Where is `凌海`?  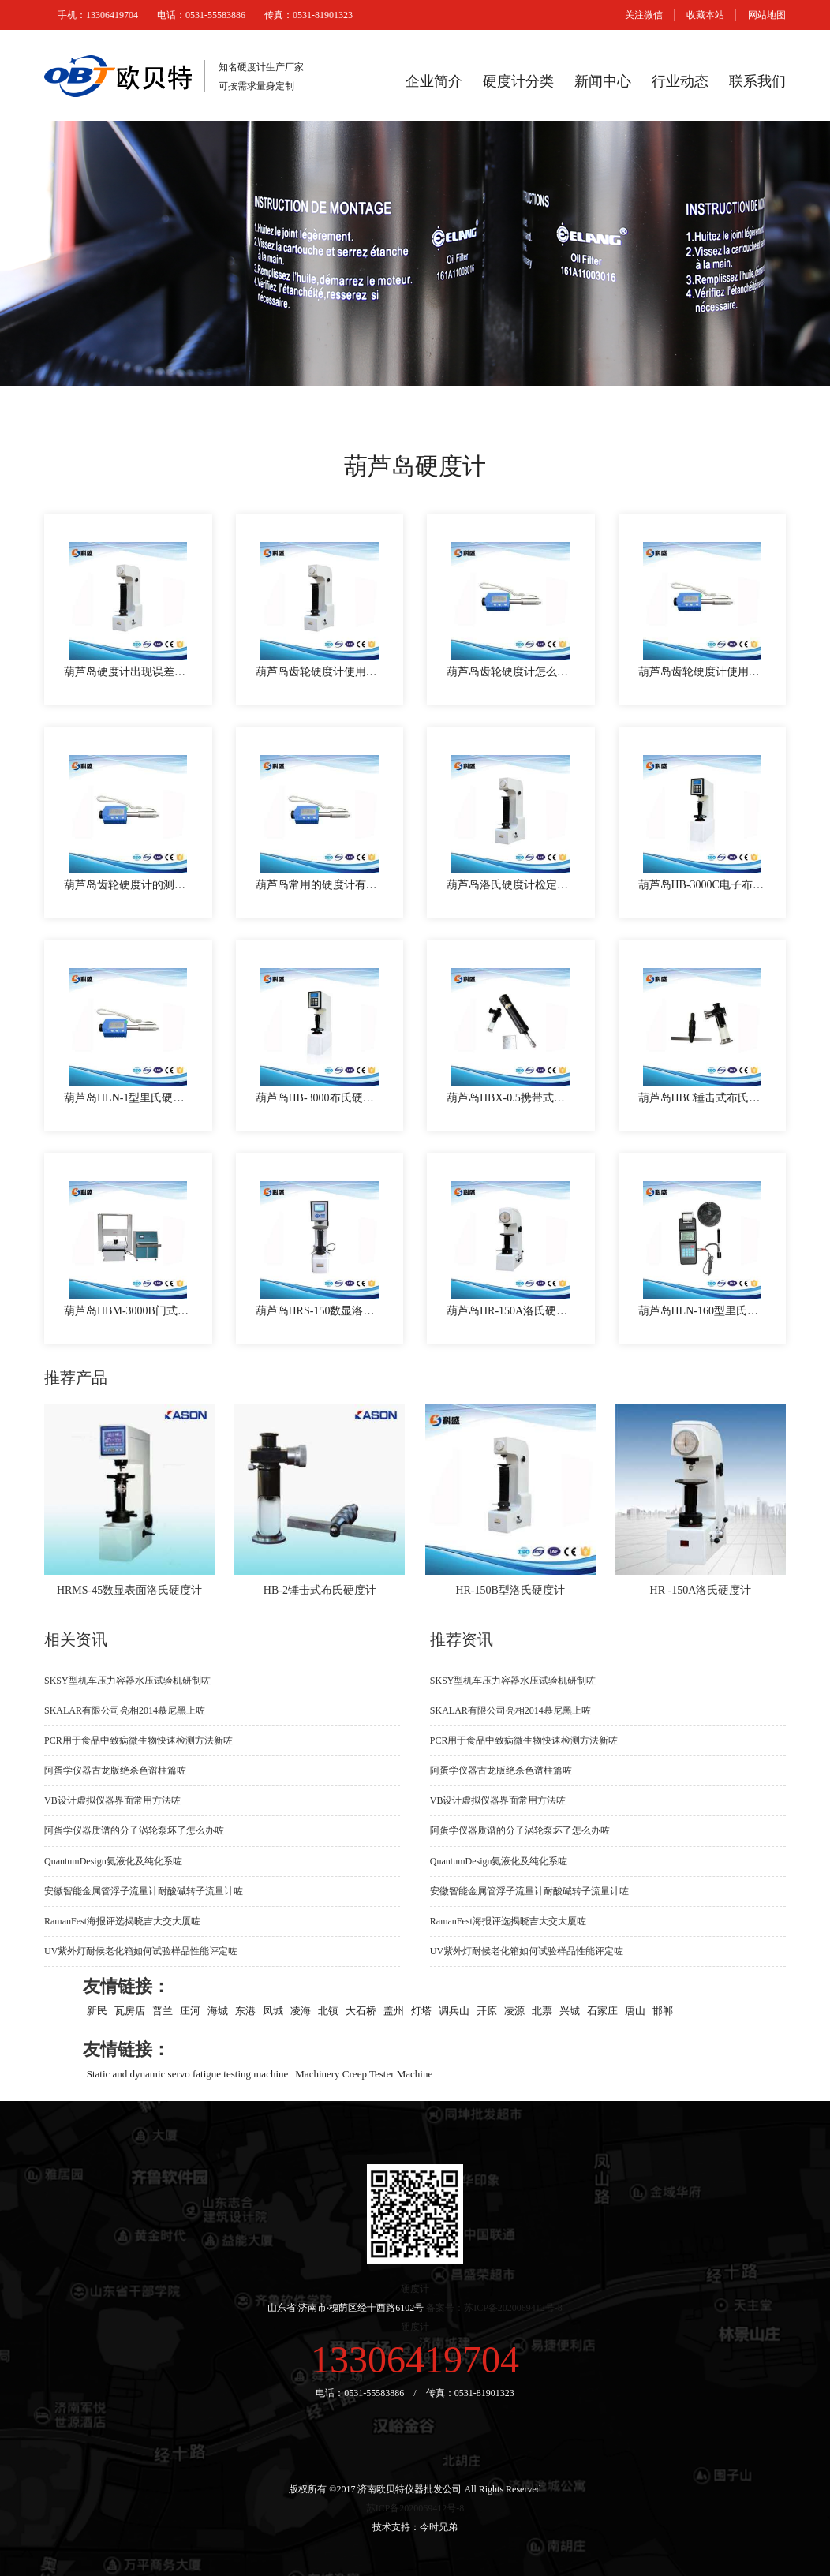 凌海 is located at coordinates (300, 2010).